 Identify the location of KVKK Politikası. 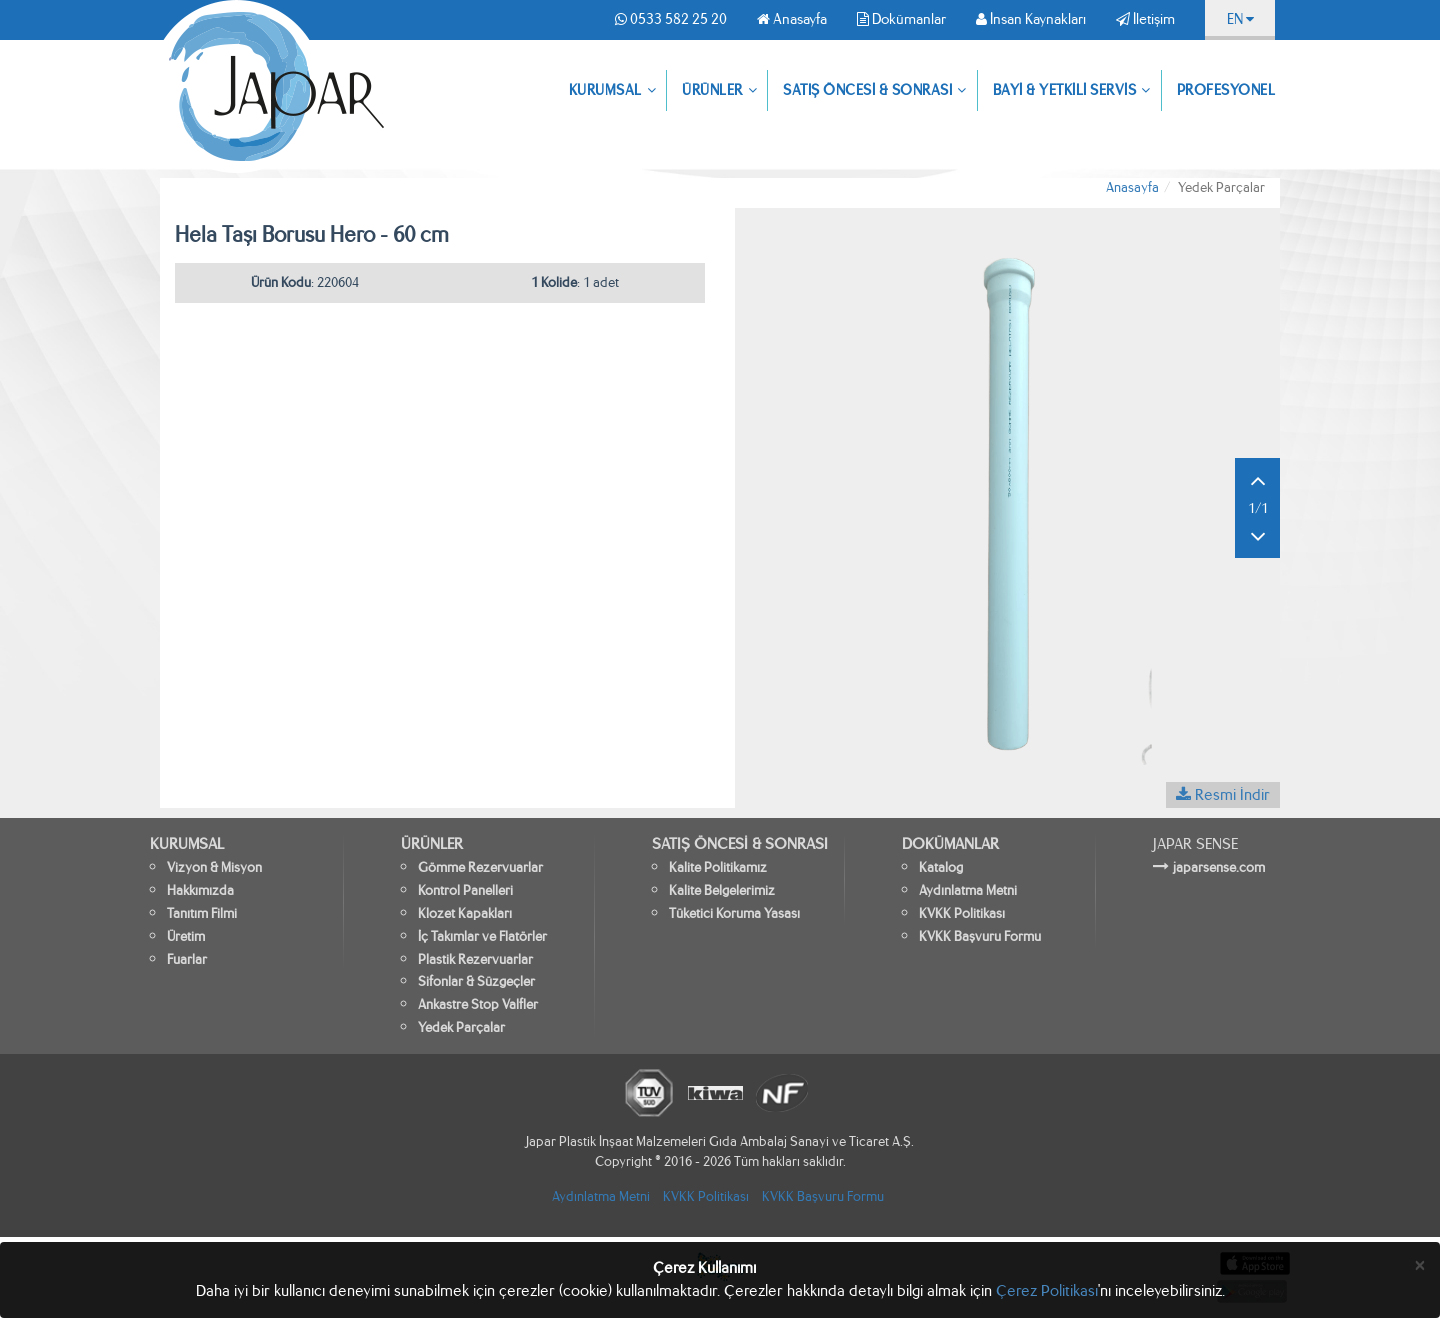
(962, 913).